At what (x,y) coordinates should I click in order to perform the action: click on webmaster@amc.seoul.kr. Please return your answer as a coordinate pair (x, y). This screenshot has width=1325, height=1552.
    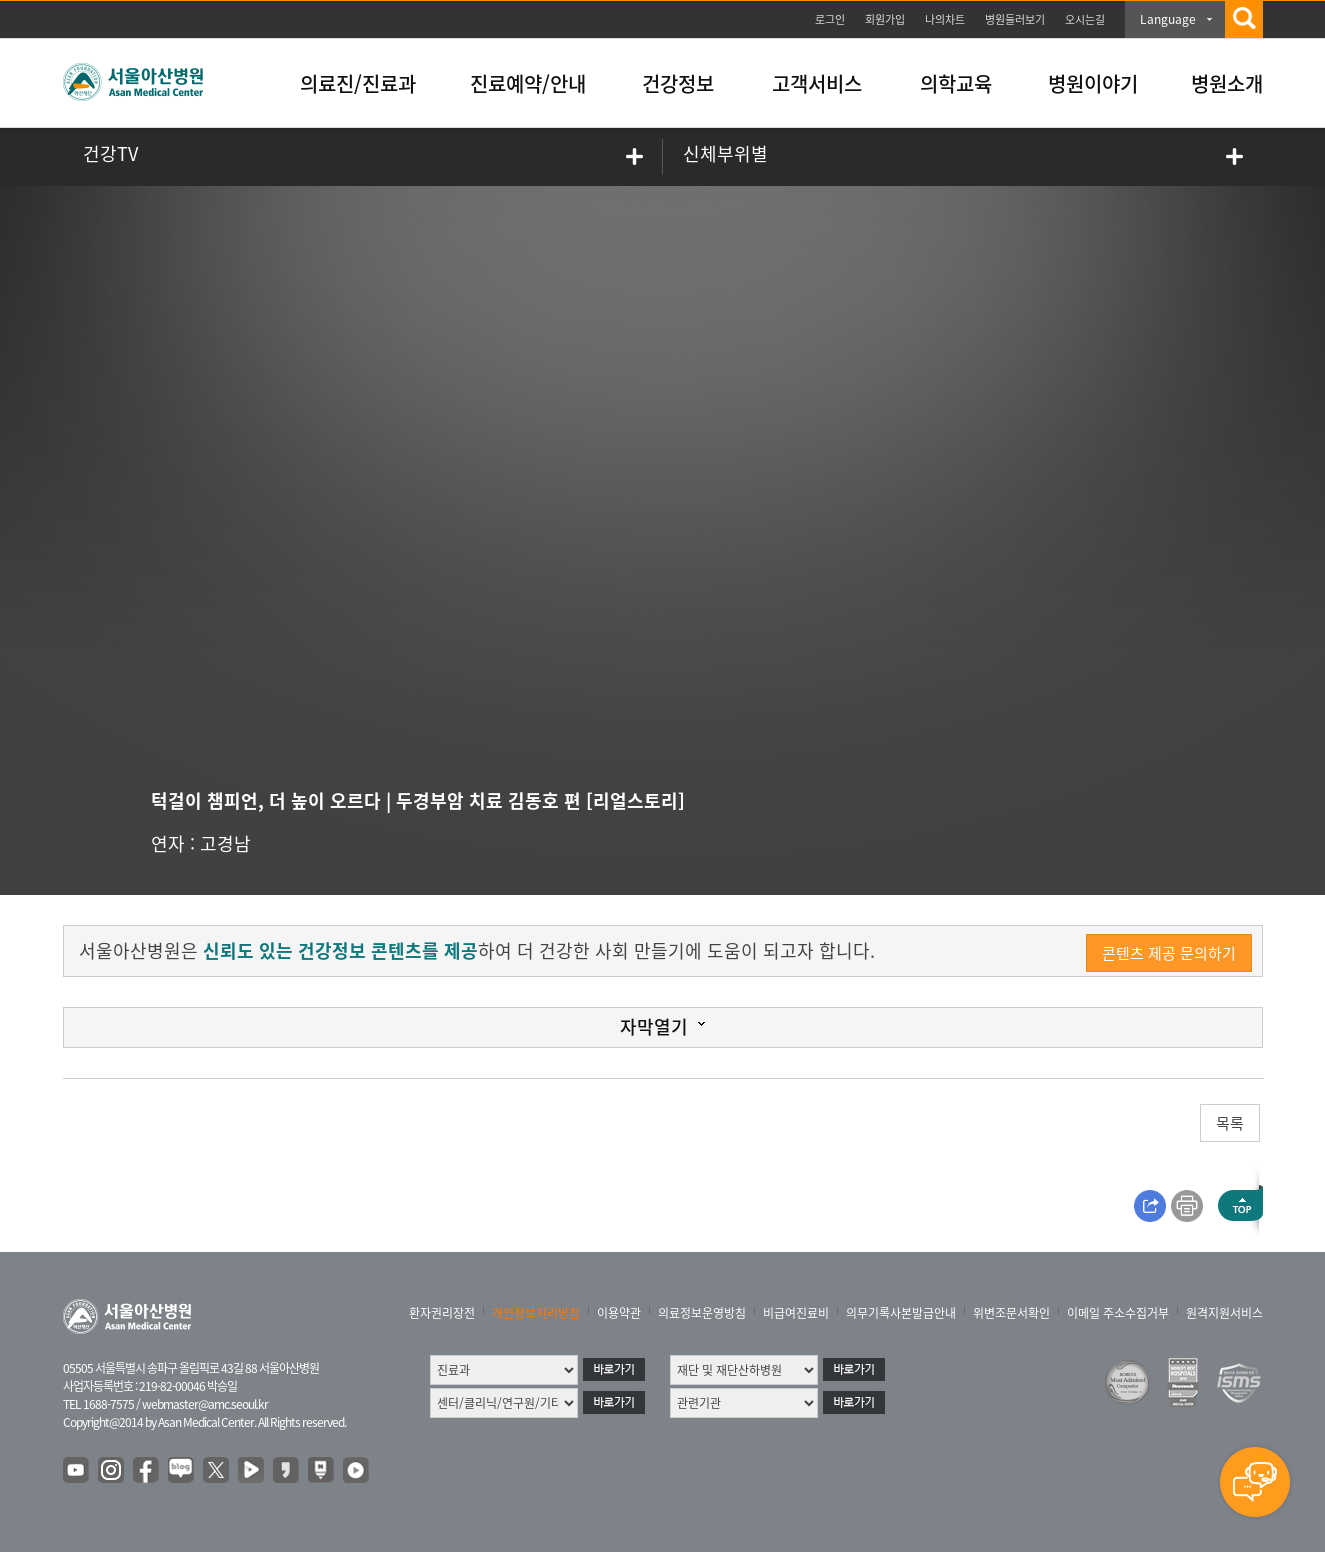
    Looking at the image, I should click on (205, 1404).